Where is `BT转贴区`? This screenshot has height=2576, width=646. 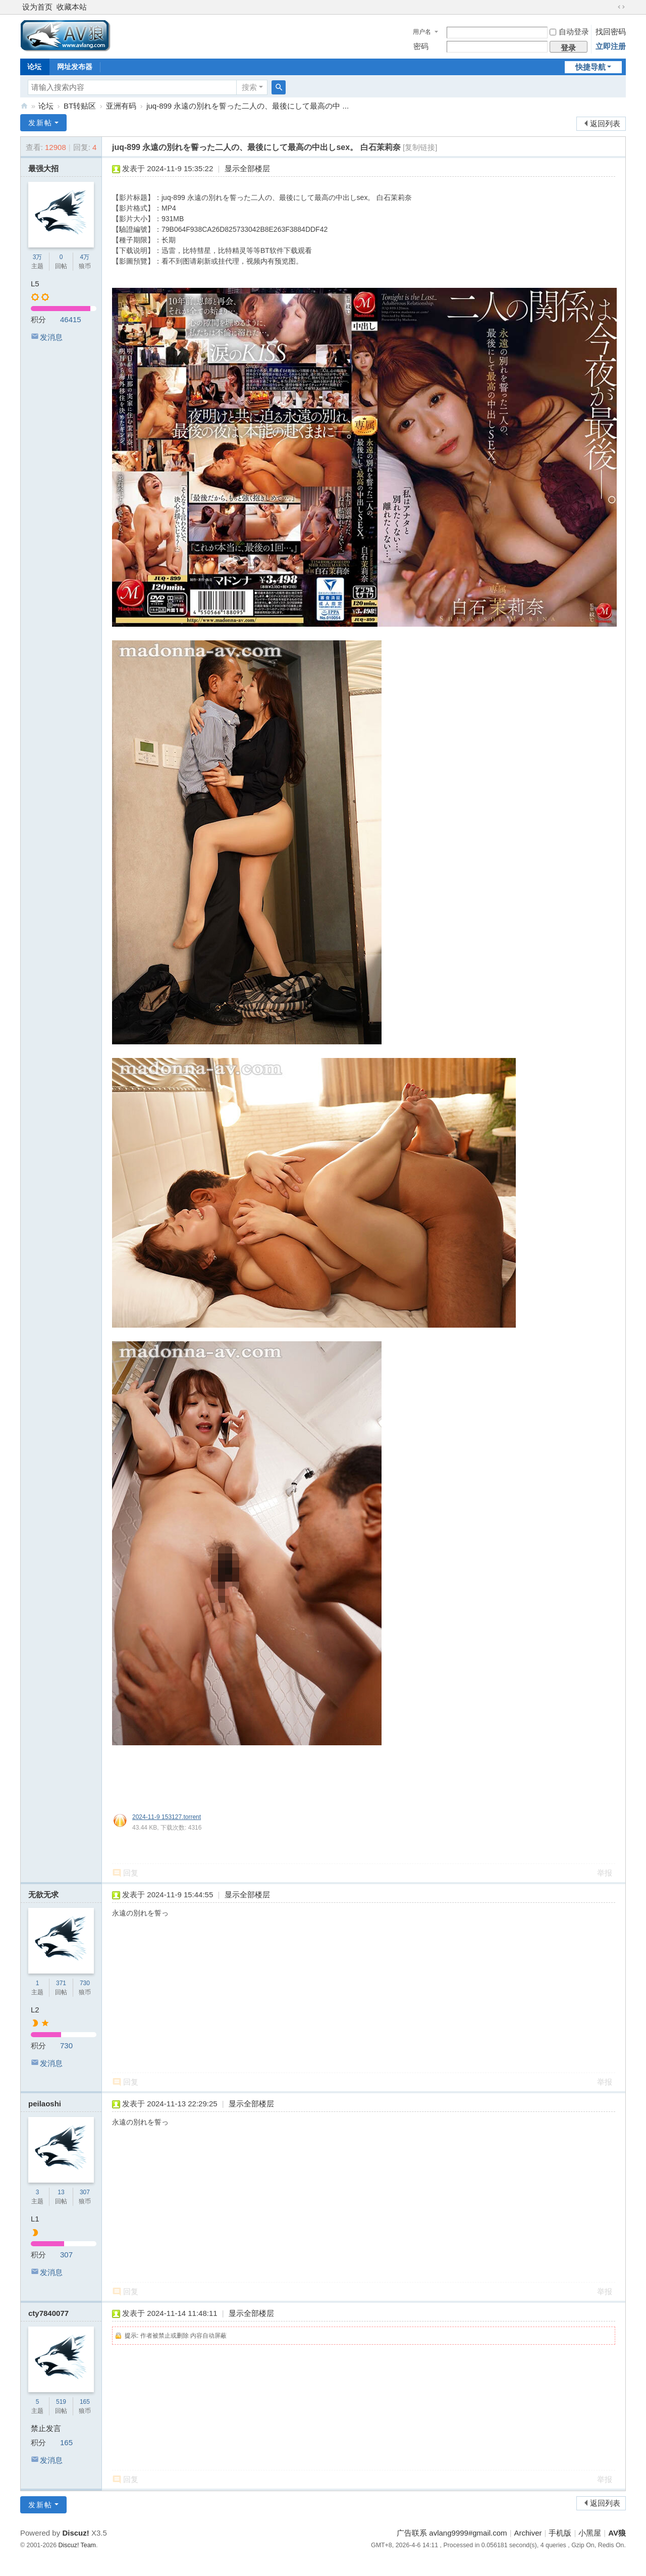
BT转贴区 is located at coordinates (80, 106).